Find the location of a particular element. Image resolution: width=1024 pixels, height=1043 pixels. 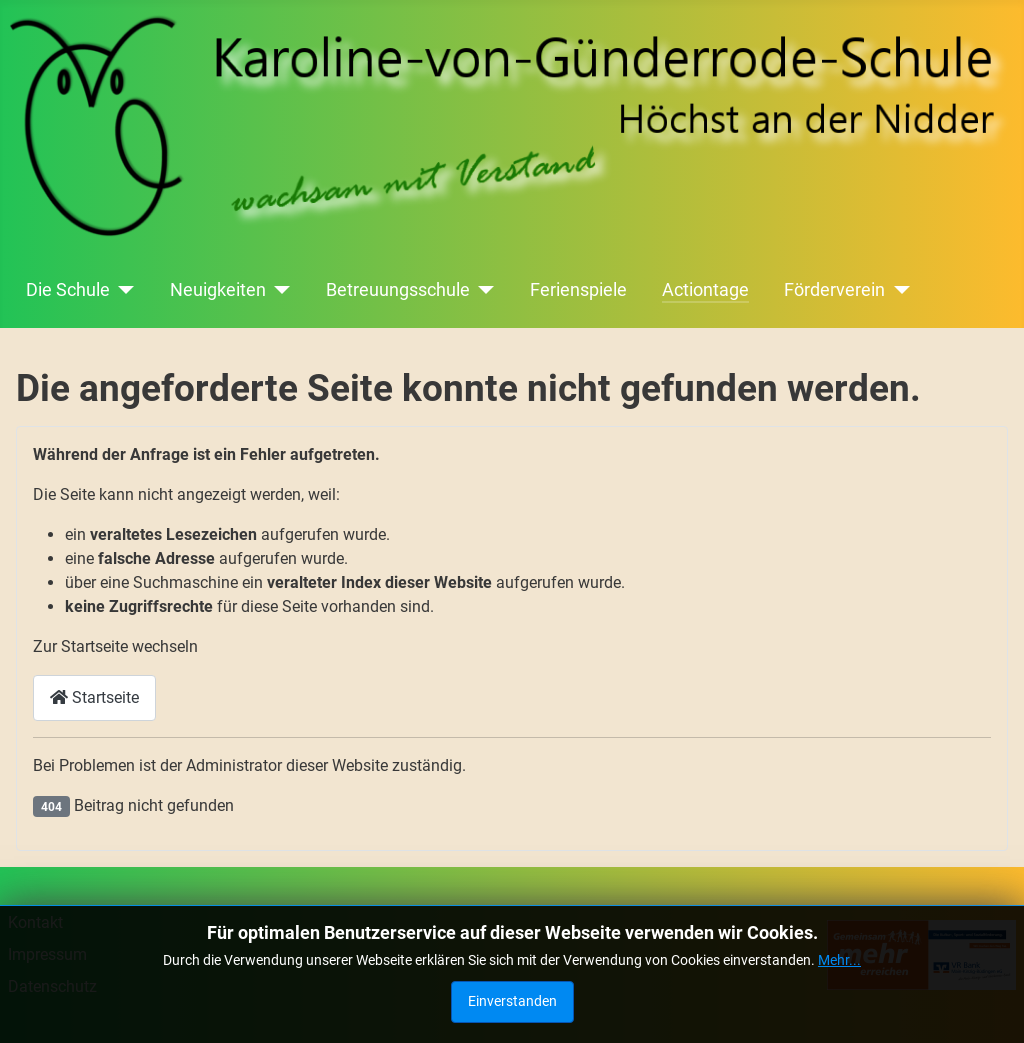

Actiontage is located at coordinates (705, 290).